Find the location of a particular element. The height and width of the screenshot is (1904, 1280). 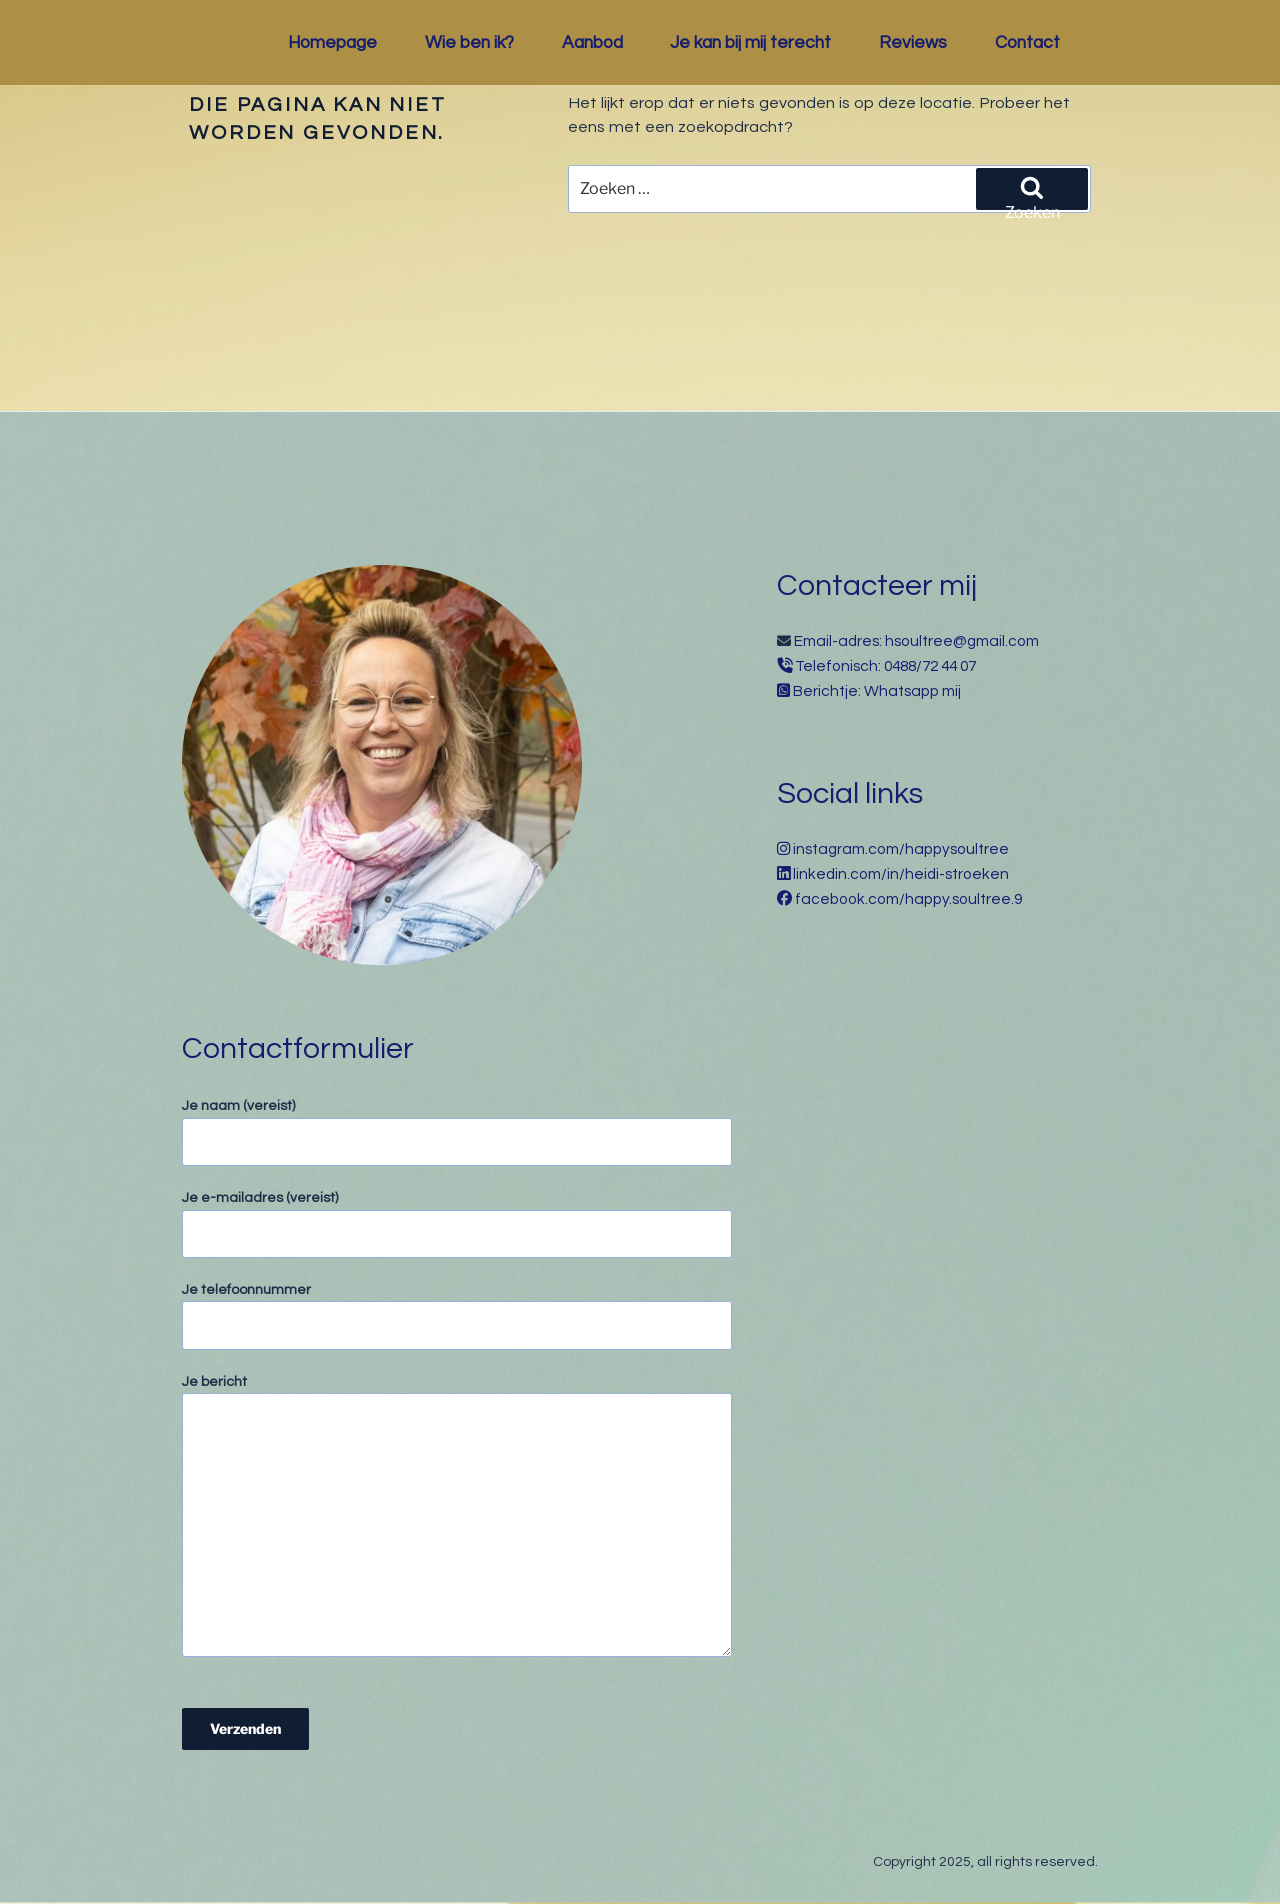

instagram.com/happysoultree is located at coordinates (901, 849).